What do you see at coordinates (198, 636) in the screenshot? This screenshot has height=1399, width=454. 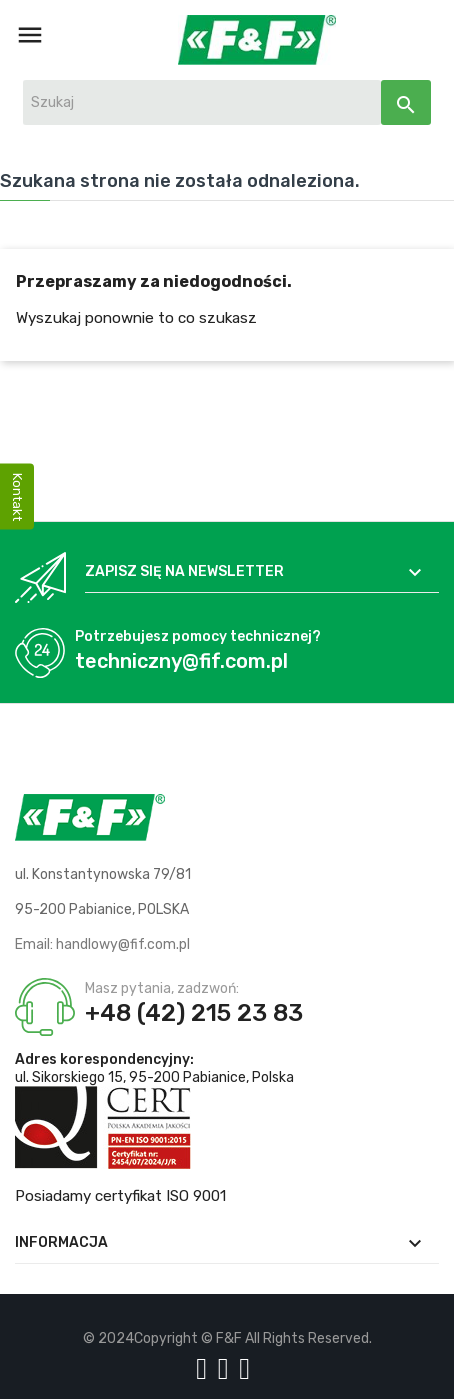 I see `Potrzebujesz pomocy technicznej?` at bounding box center [198, 636].